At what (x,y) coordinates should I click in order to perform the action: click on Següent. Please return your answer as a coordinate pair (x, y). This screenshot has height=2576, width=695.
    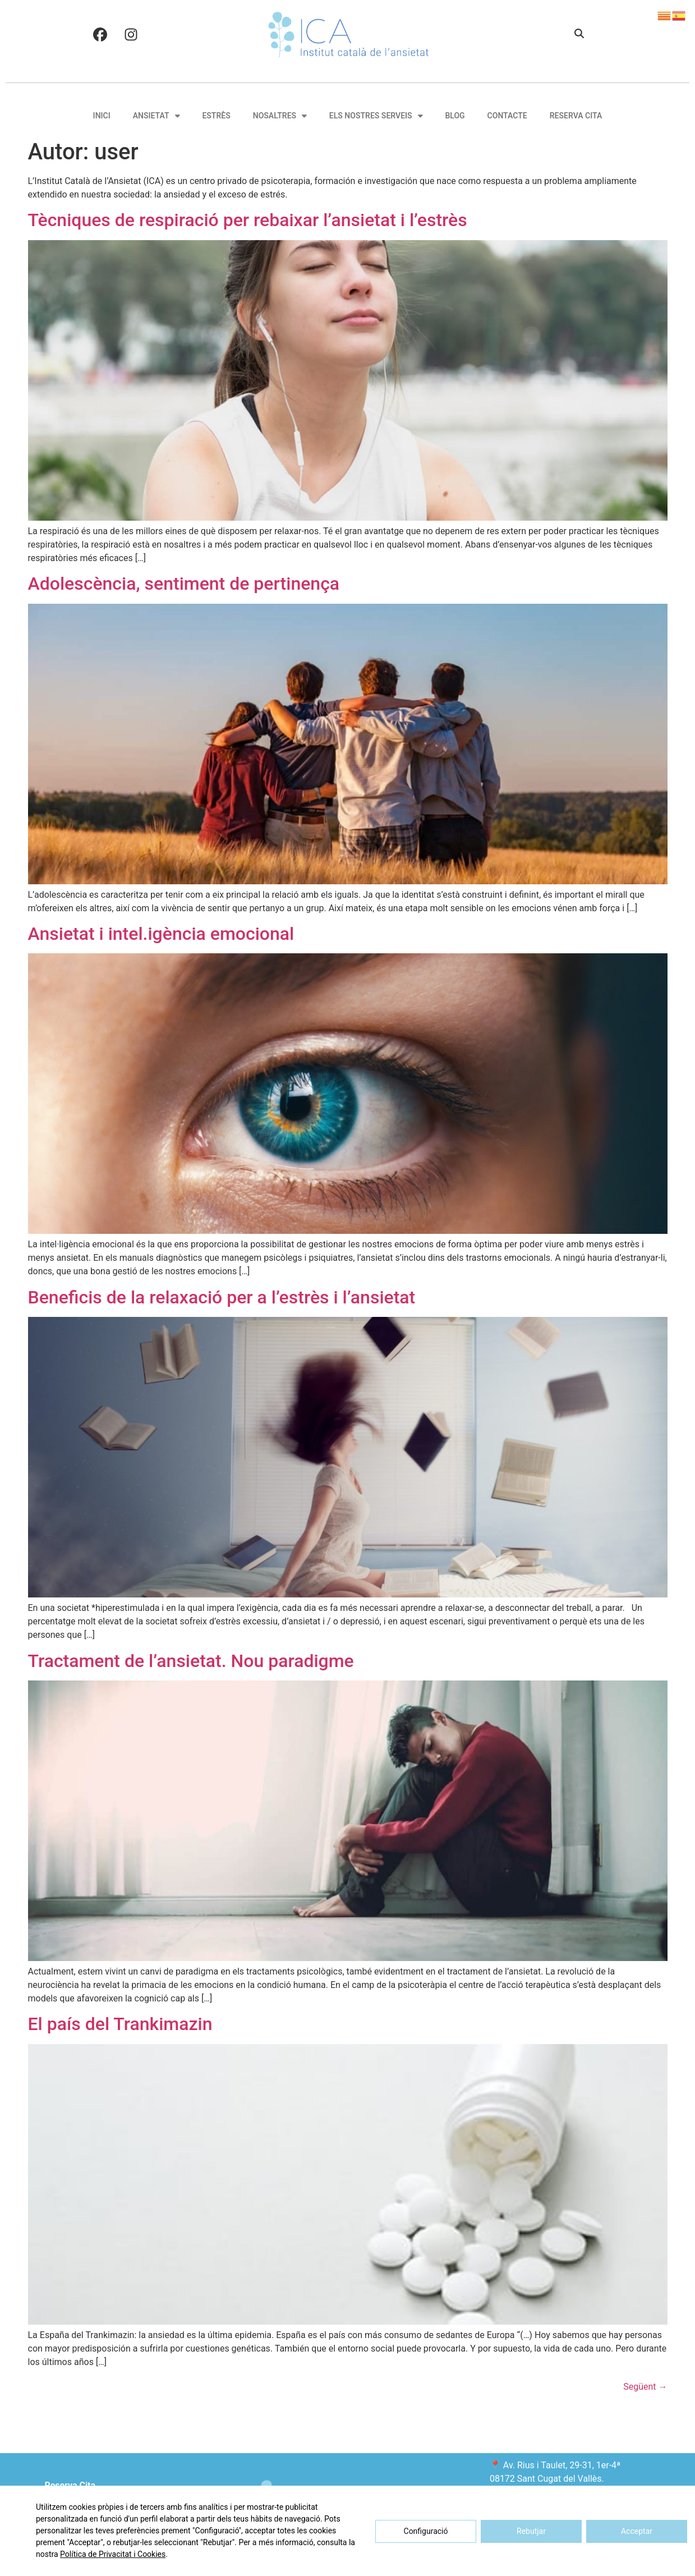
    Looking at the image, I should click on (645, 2386).